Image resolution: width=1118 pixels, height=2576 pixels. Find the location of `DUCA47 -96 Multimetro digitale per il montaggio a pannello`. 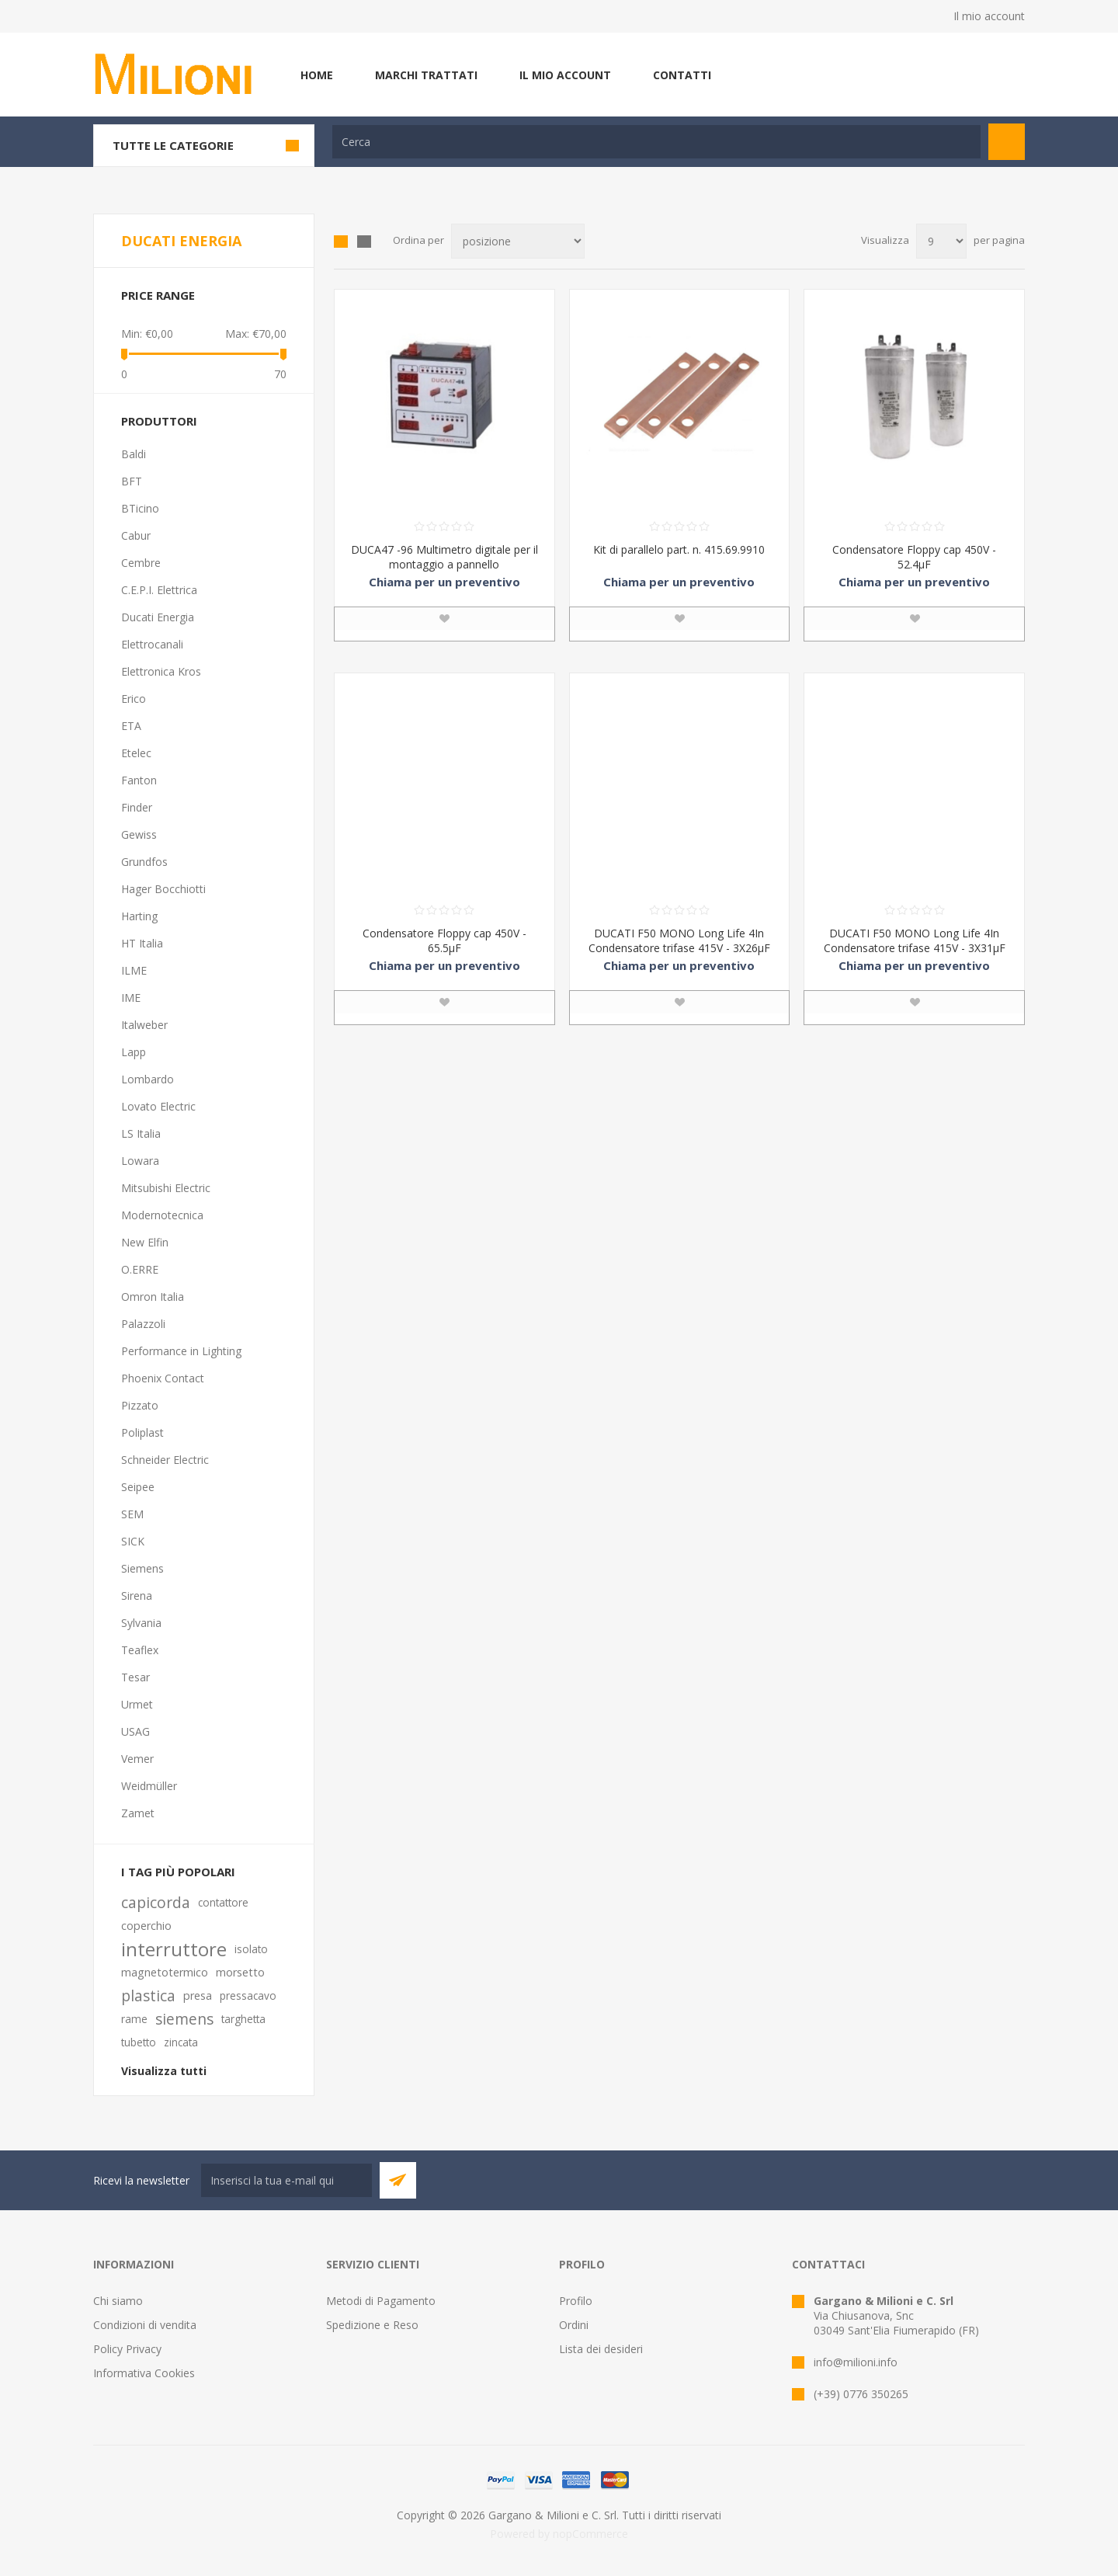

DUCA47 -96 Multimetro digitale per il montaggio a pannello is located at coordinates (444, 557).